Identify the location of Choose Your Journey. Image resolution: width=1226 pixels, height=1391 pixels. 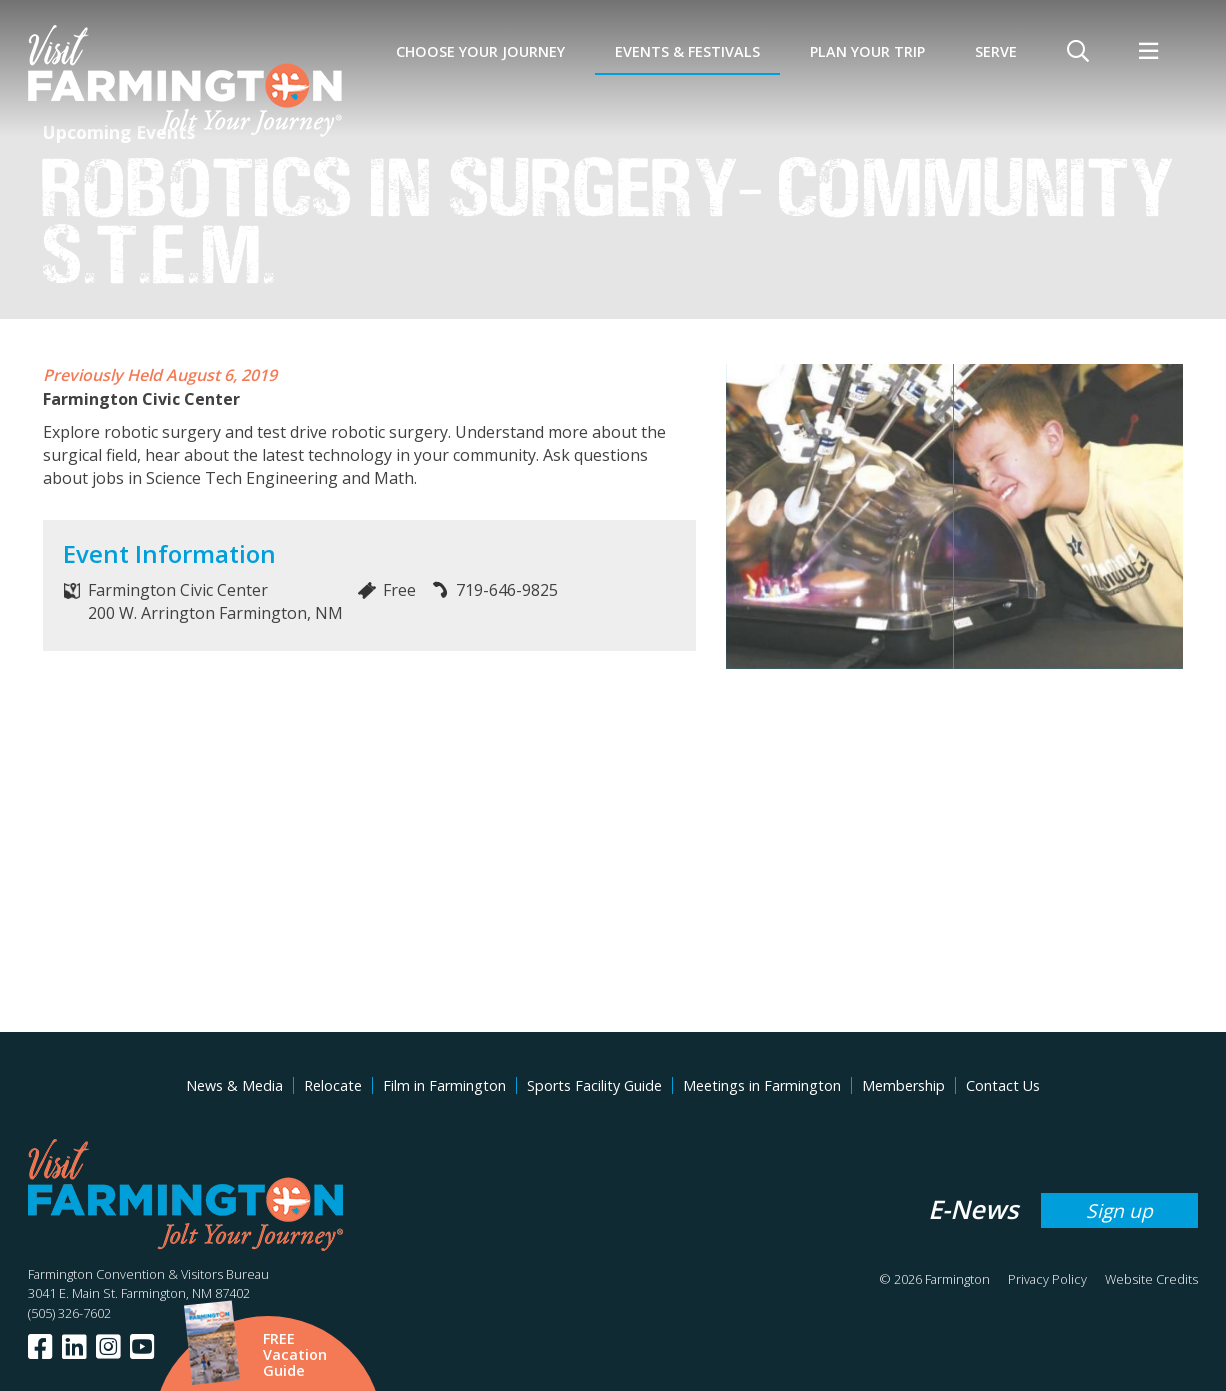
(480, 51).